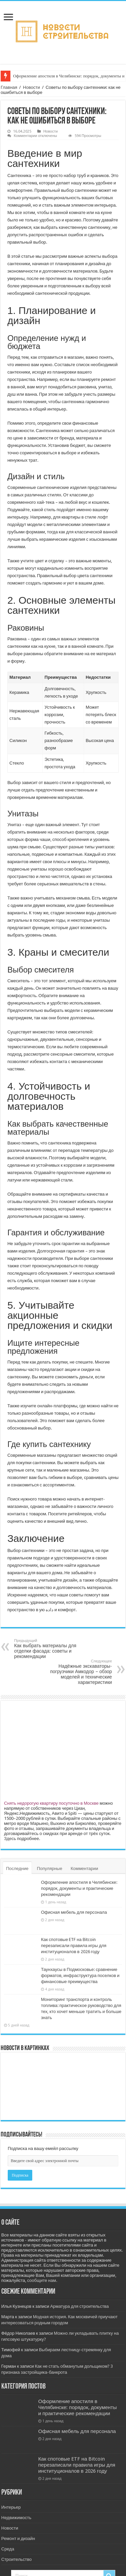 The height and width of the screenshot is (2576, 126). I want to click on Снять недорогую квартиру посуточно в Москве, so click(51, 1803).